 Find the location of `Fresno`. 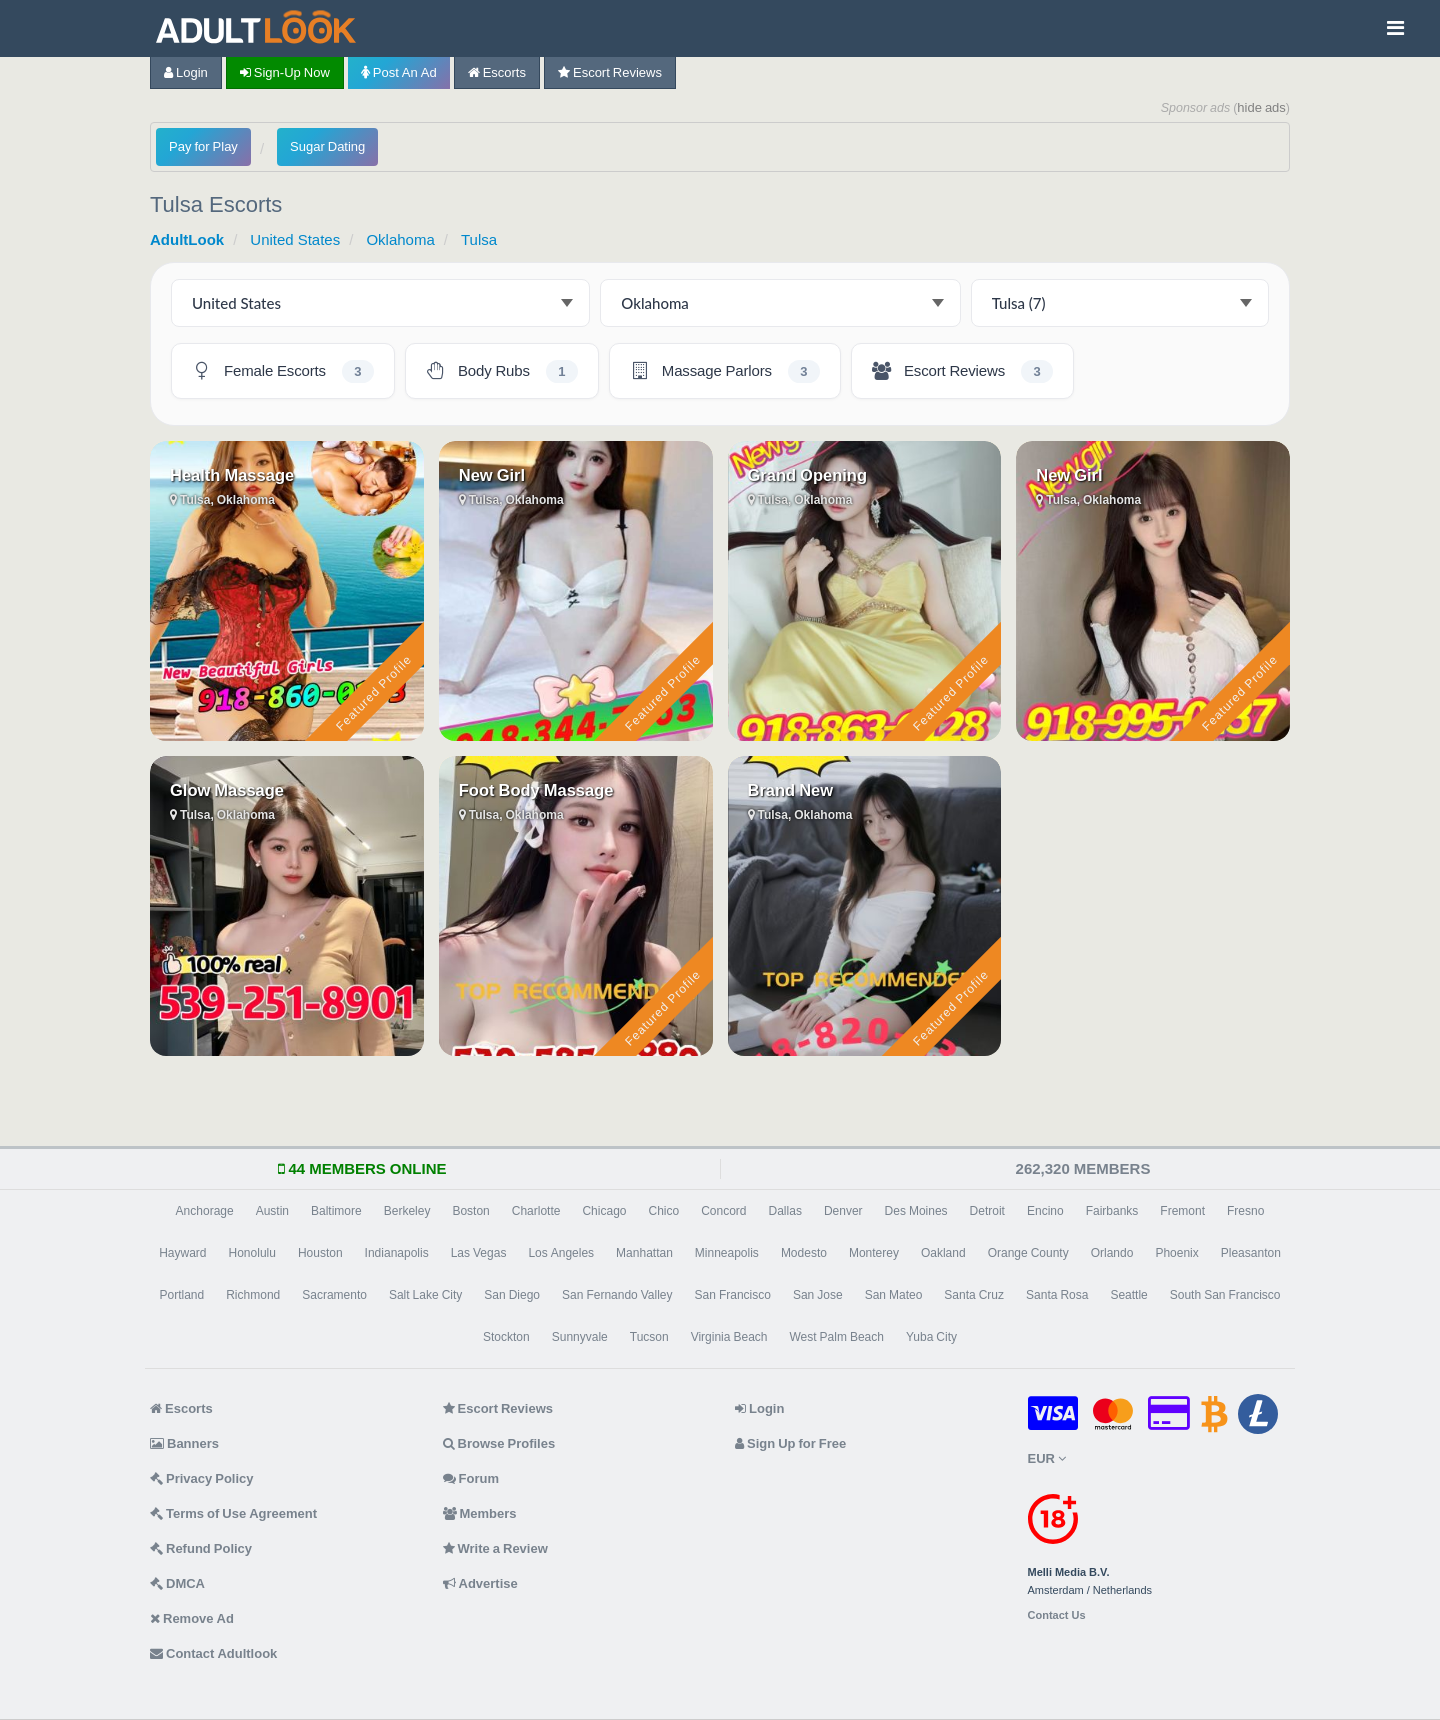

Fresno is located at coordinates (1245, 1211).